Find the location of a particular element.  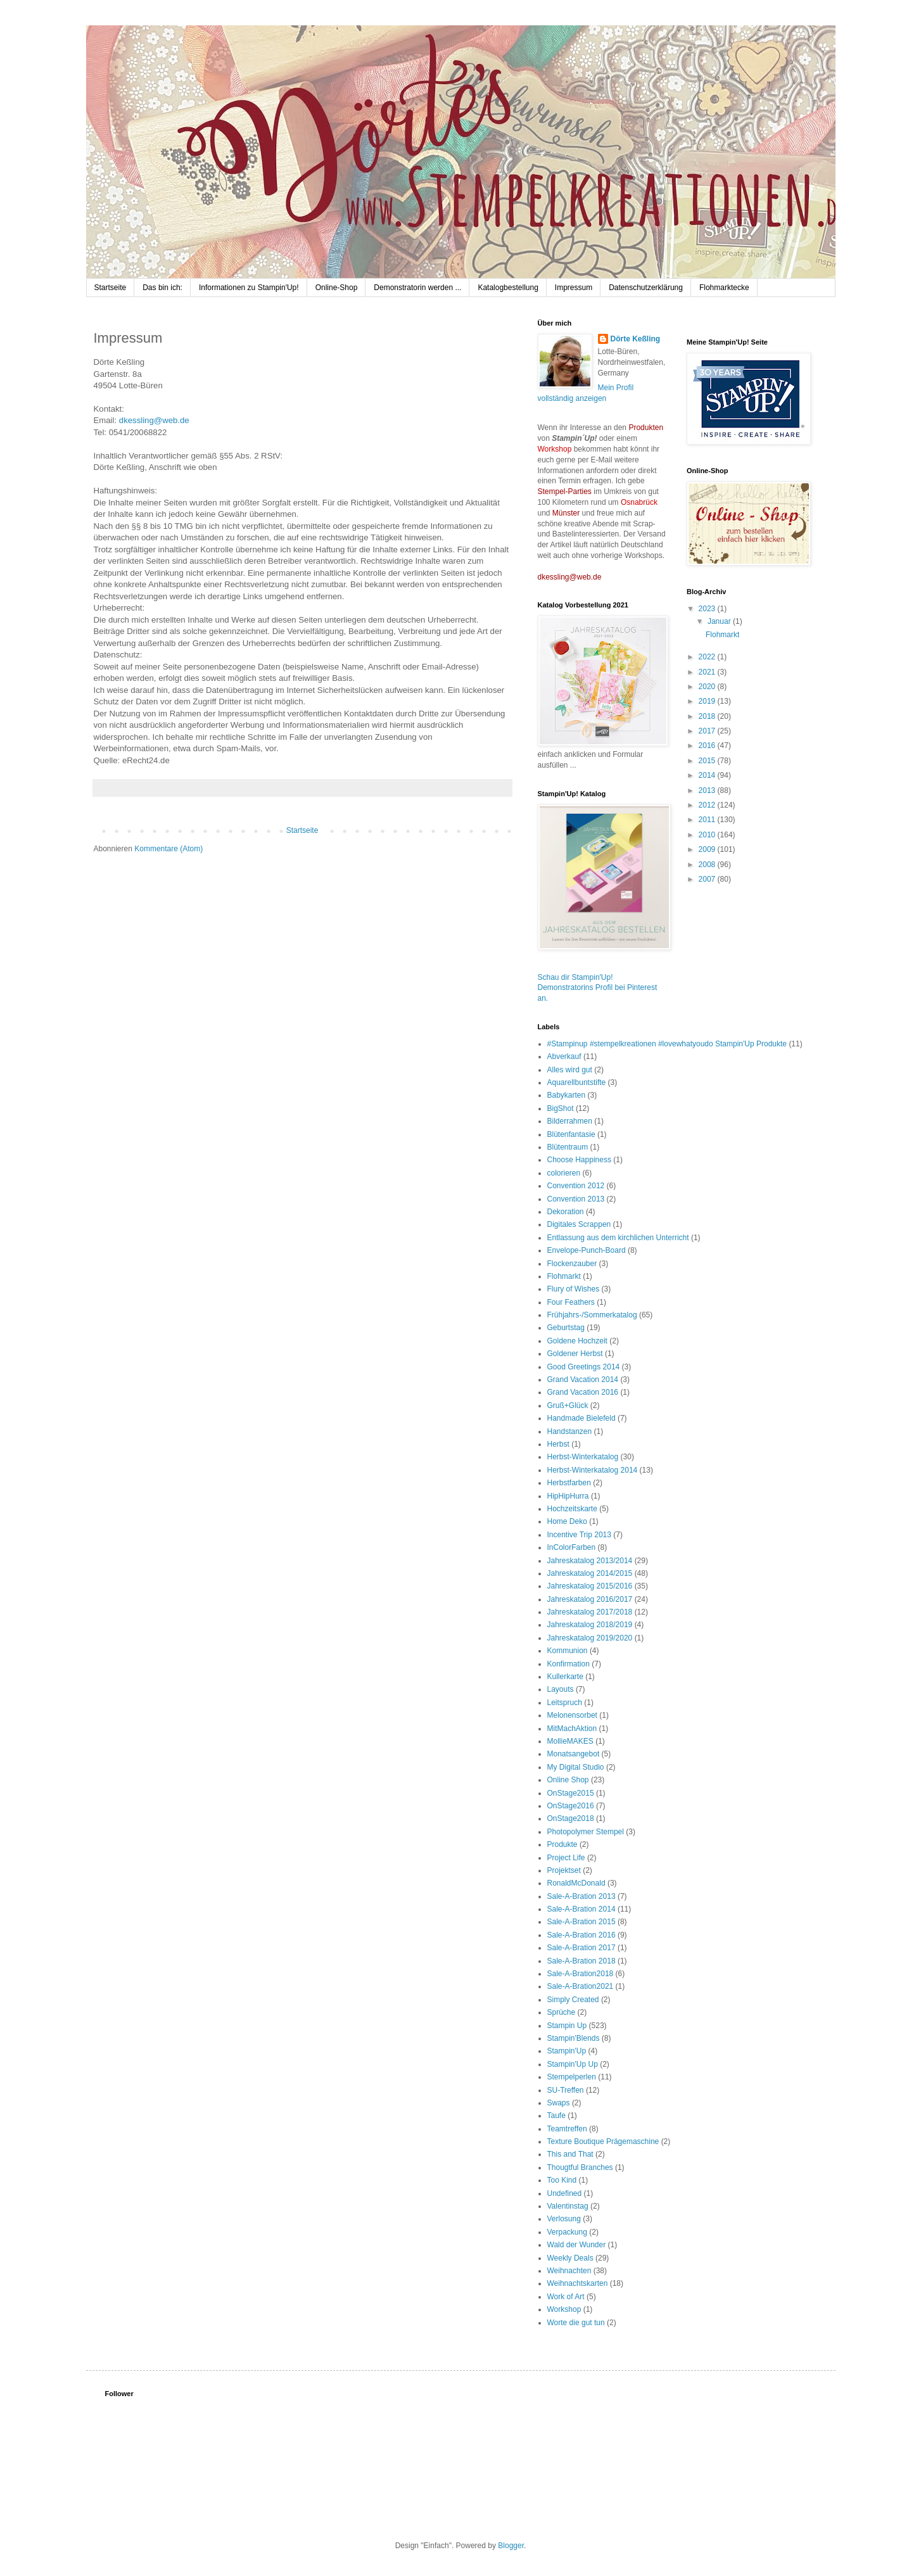

Envelope-Punch-Board is located at coordinates (586, 1250).